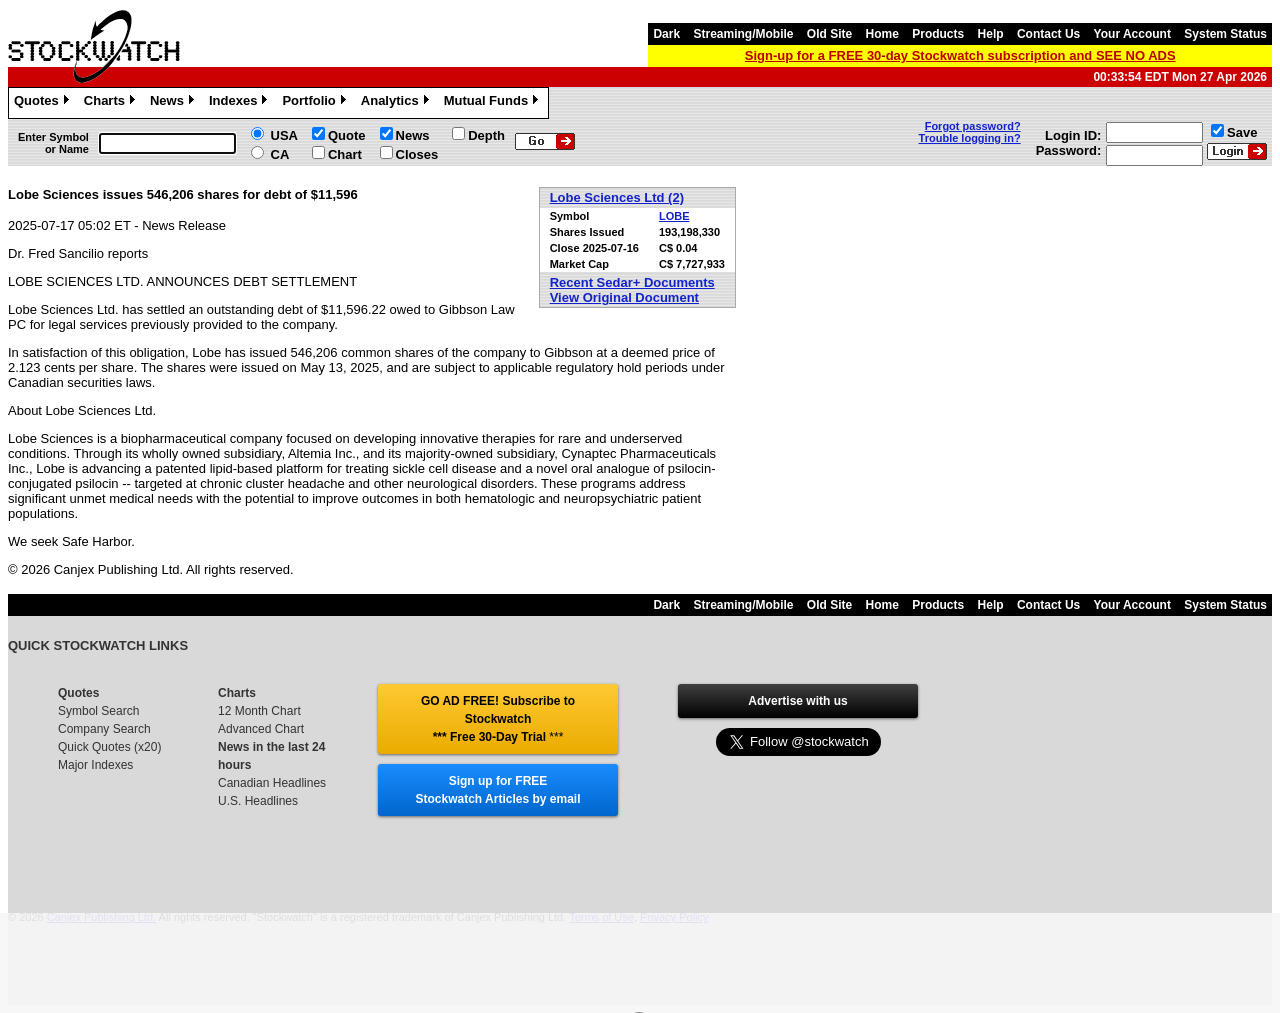  Describe the element at coordinates (104, 729) in the screenshot. I see `Company Search` at that location.